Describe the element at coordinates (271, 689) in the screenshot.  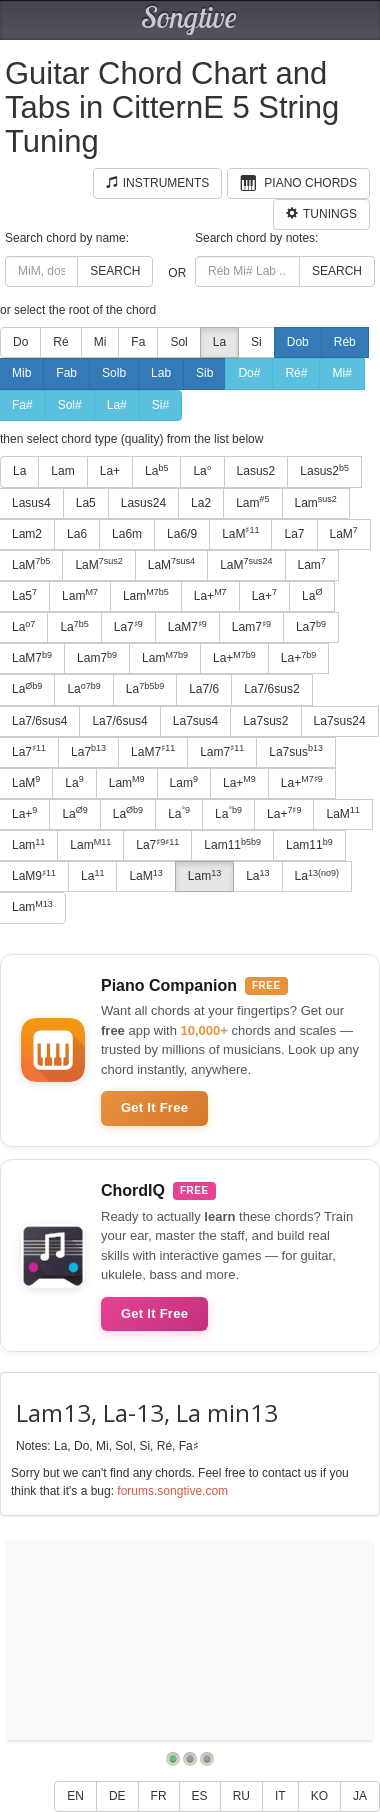
I see `La7/6sus2` at that location.